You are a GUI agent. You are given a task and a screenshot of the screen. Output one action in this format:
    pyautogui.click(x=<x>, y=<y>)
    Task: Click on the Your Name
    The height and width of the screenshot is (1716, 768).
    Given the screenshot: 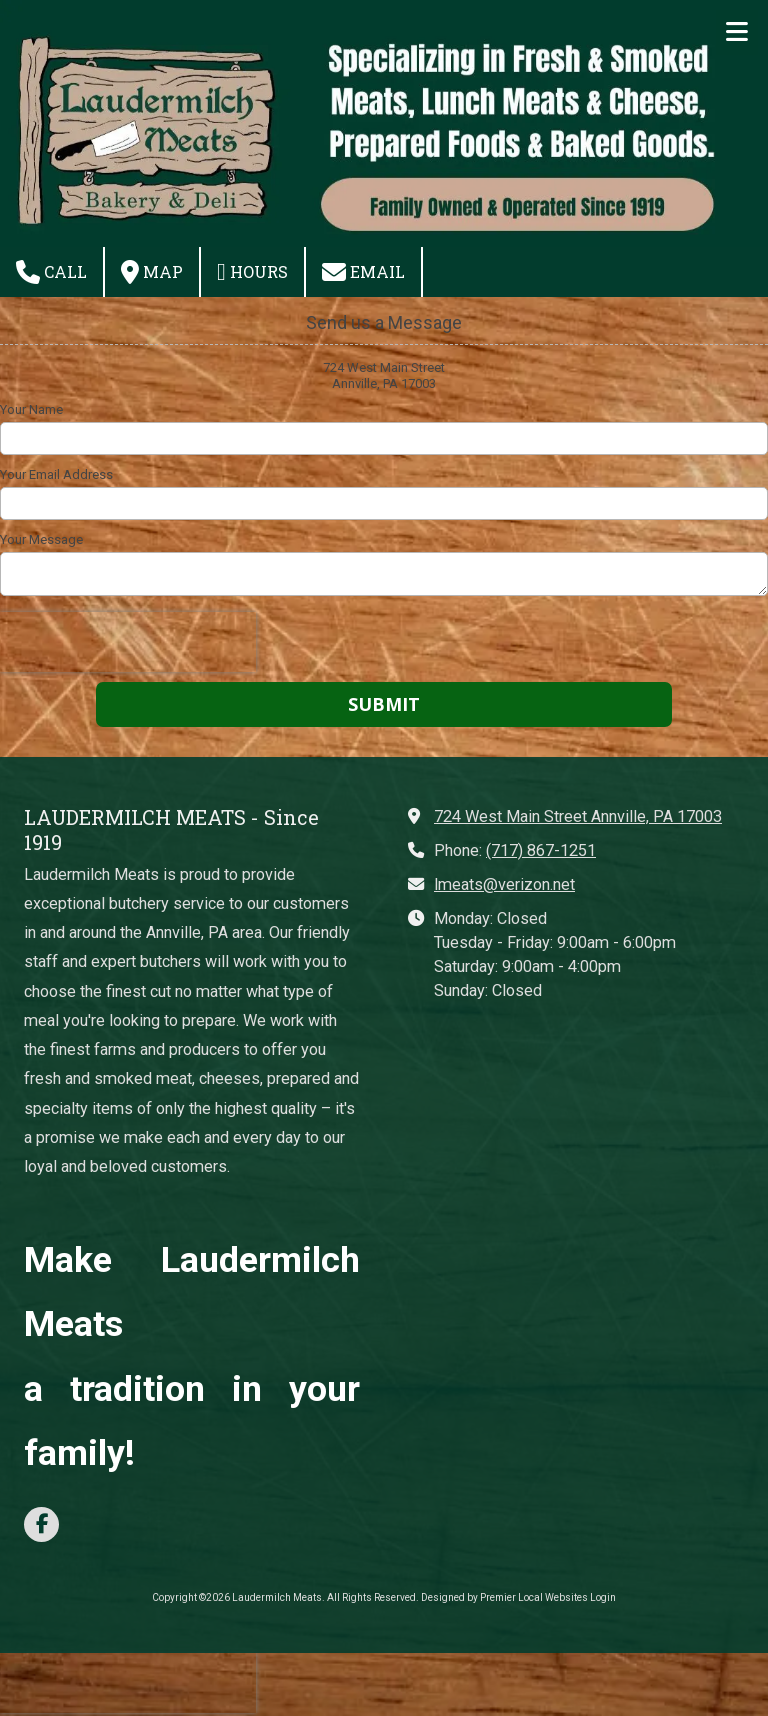 What is the action you would take?
    pyautogui.click(x=31, y=409)
    